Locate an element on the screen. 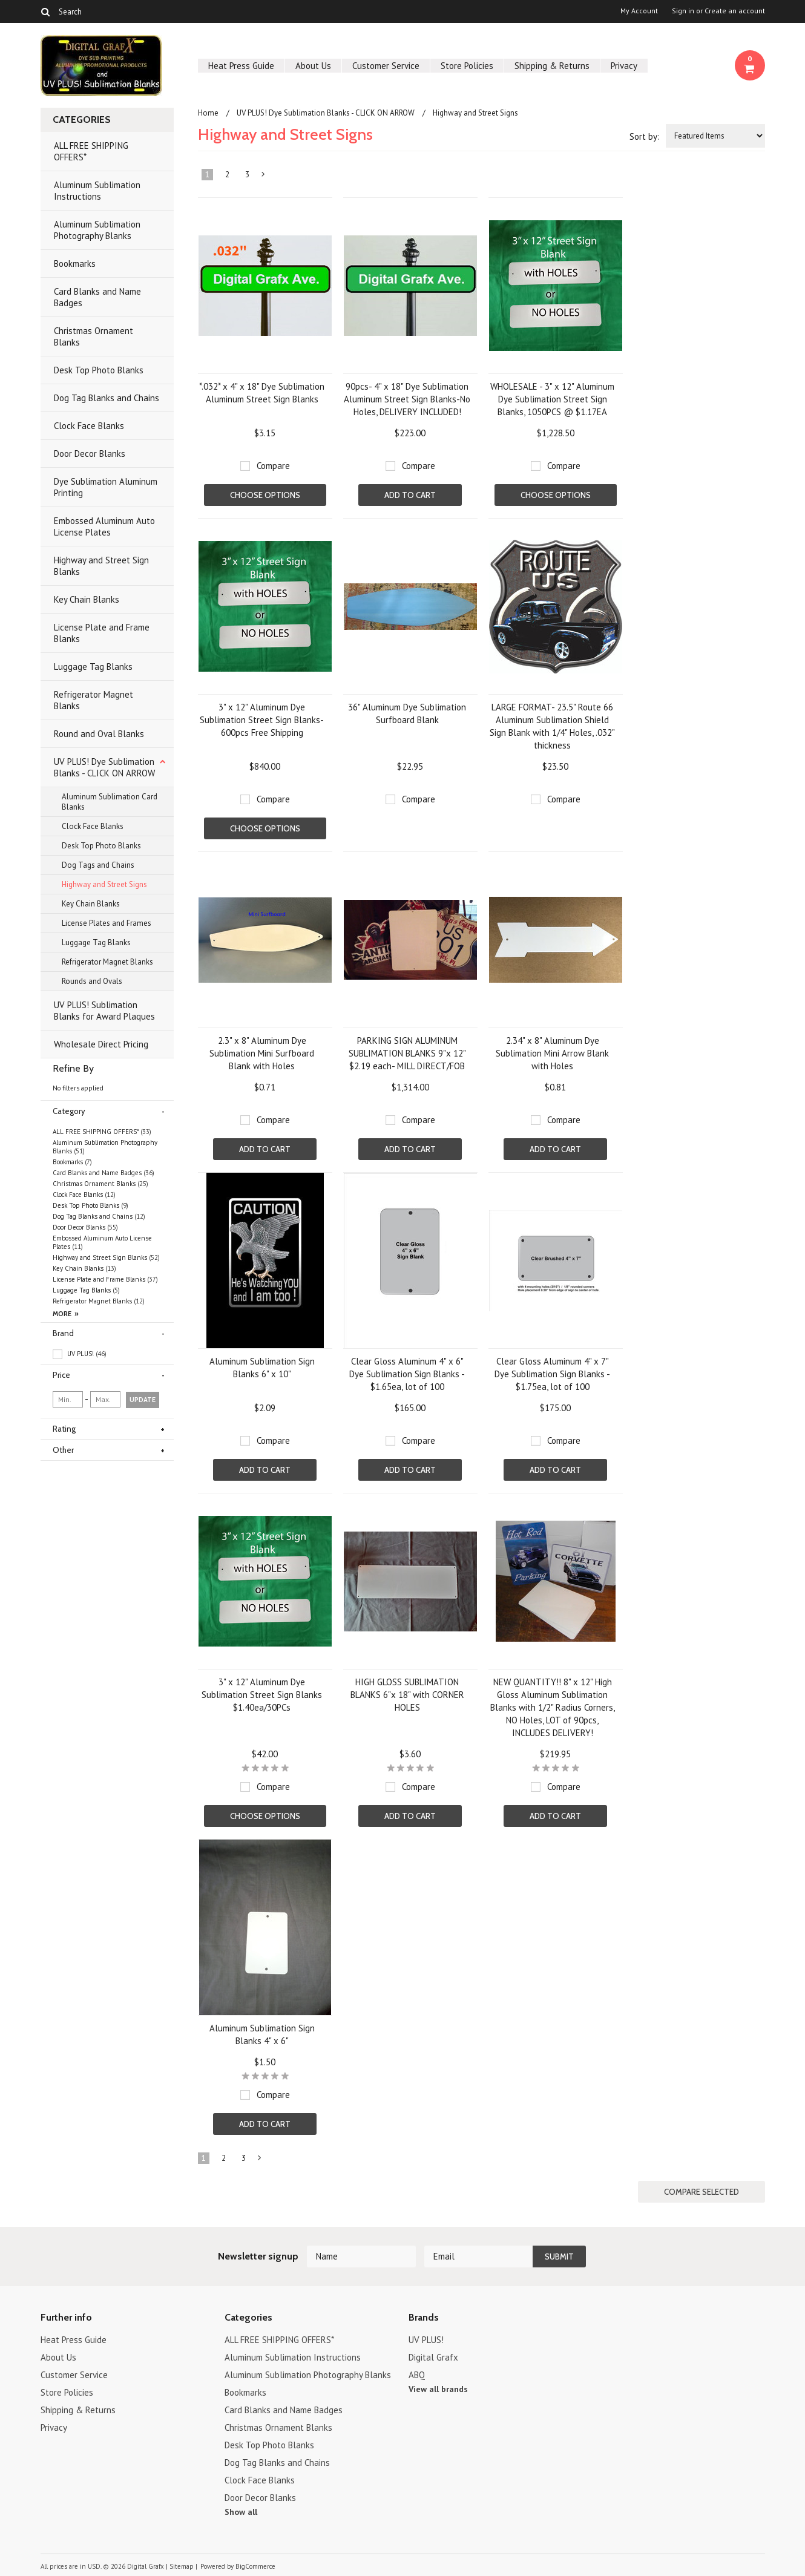 The width and height of the screenshot is (805, 2576). Sort by: is located at coordinates (644, 136).